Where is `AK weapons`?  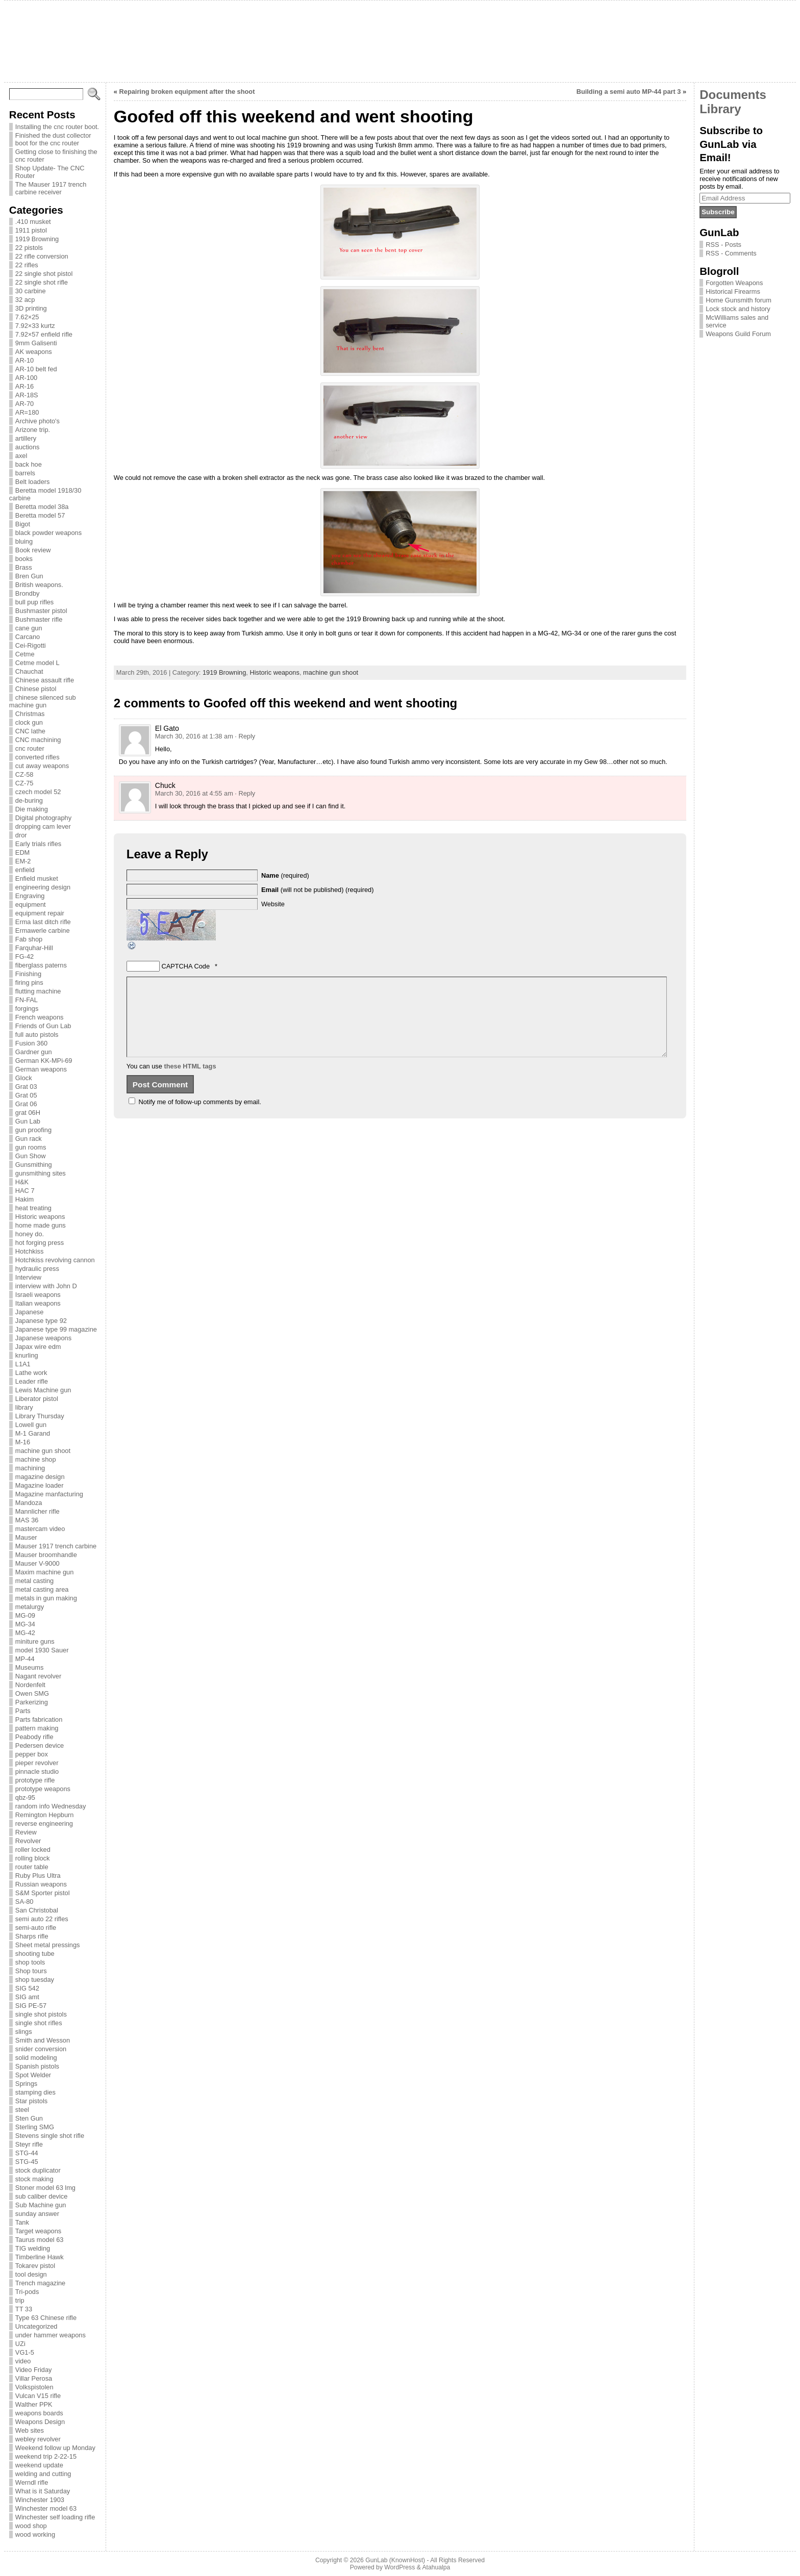 AK weapons is located at coordinates (33, 351).